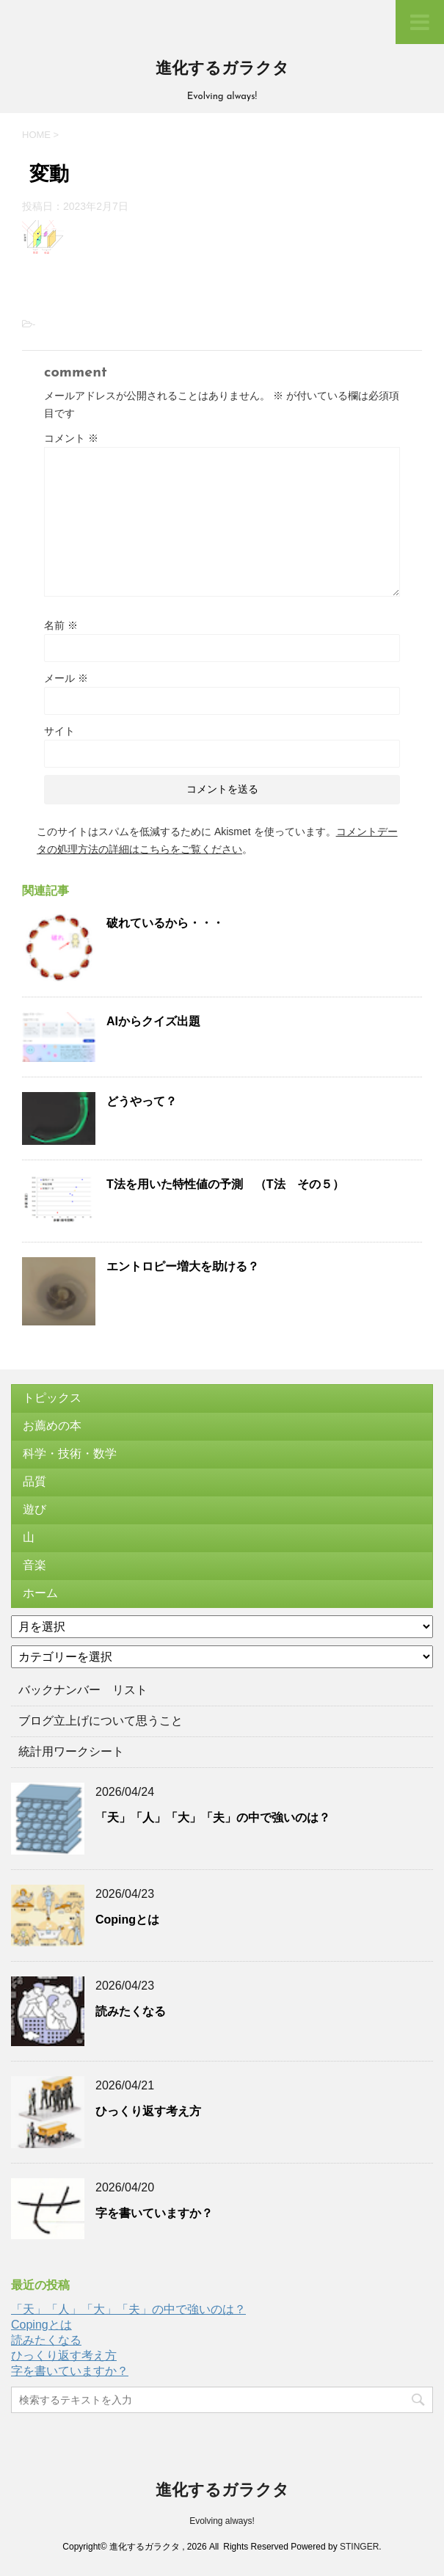 This screenshot has width=444, height=2576. What do you see at coordinates (165, 923) in the screenshot?
I see `破れているから・・・` at bounding box center [165, 923].